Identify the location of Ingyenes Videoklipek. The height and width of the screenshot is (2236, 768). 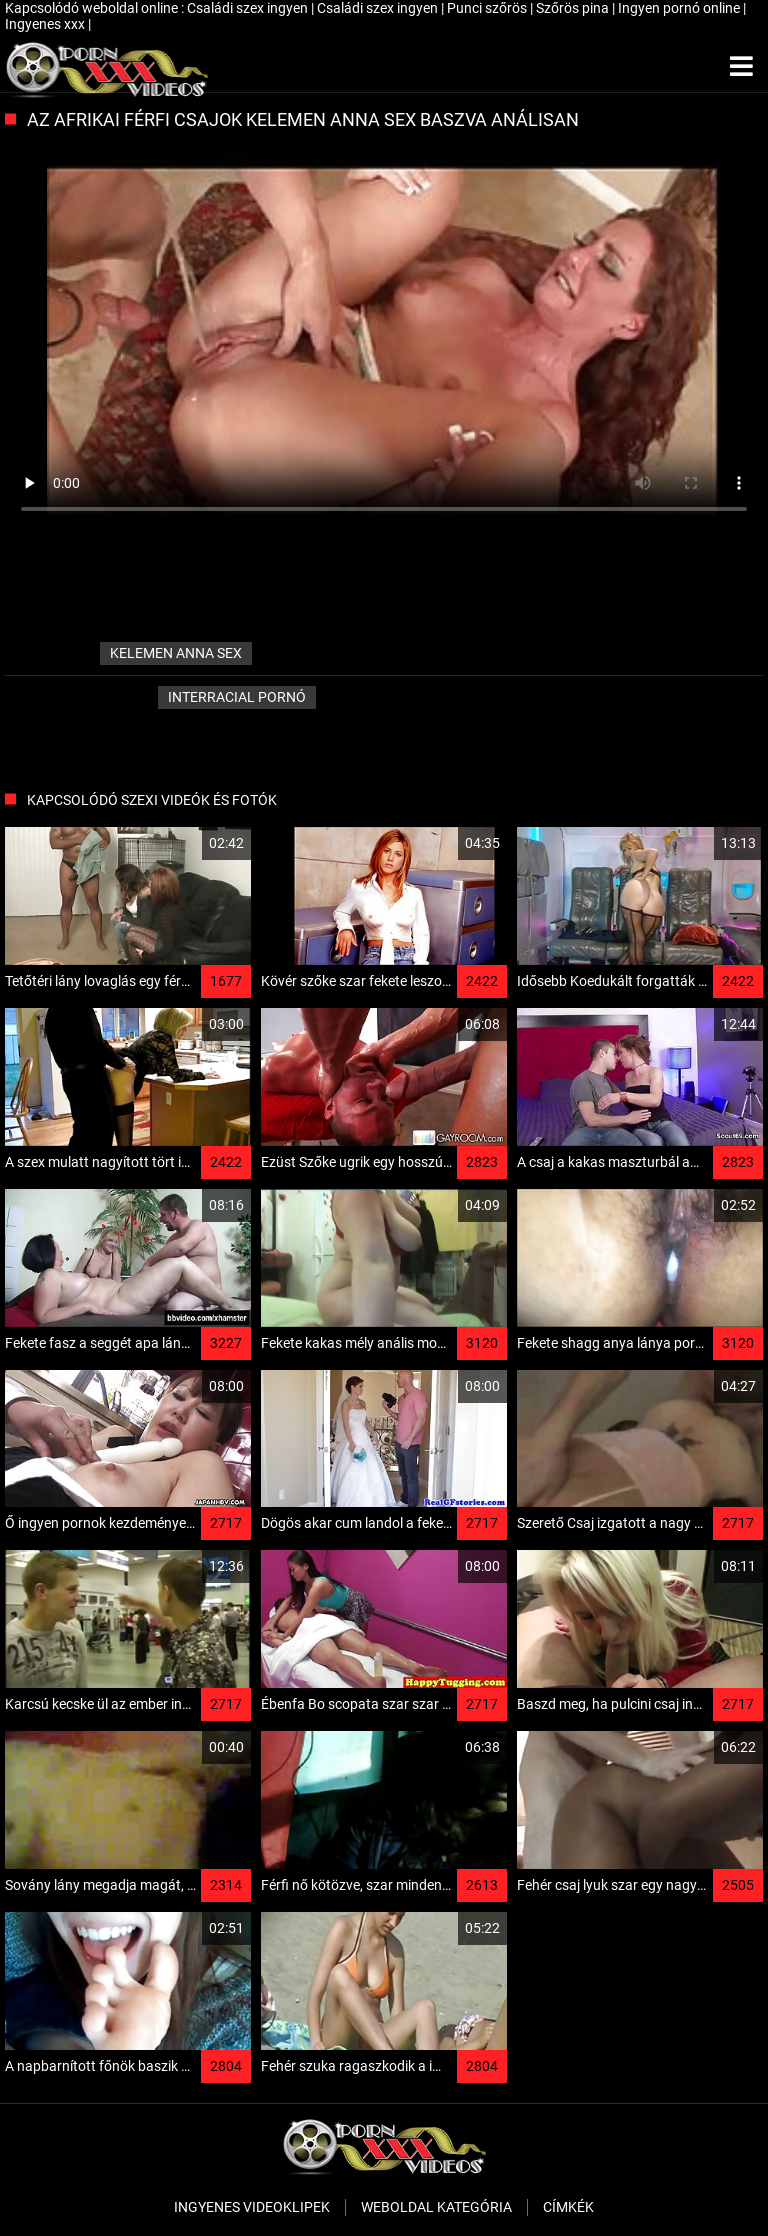
(252, 2207).